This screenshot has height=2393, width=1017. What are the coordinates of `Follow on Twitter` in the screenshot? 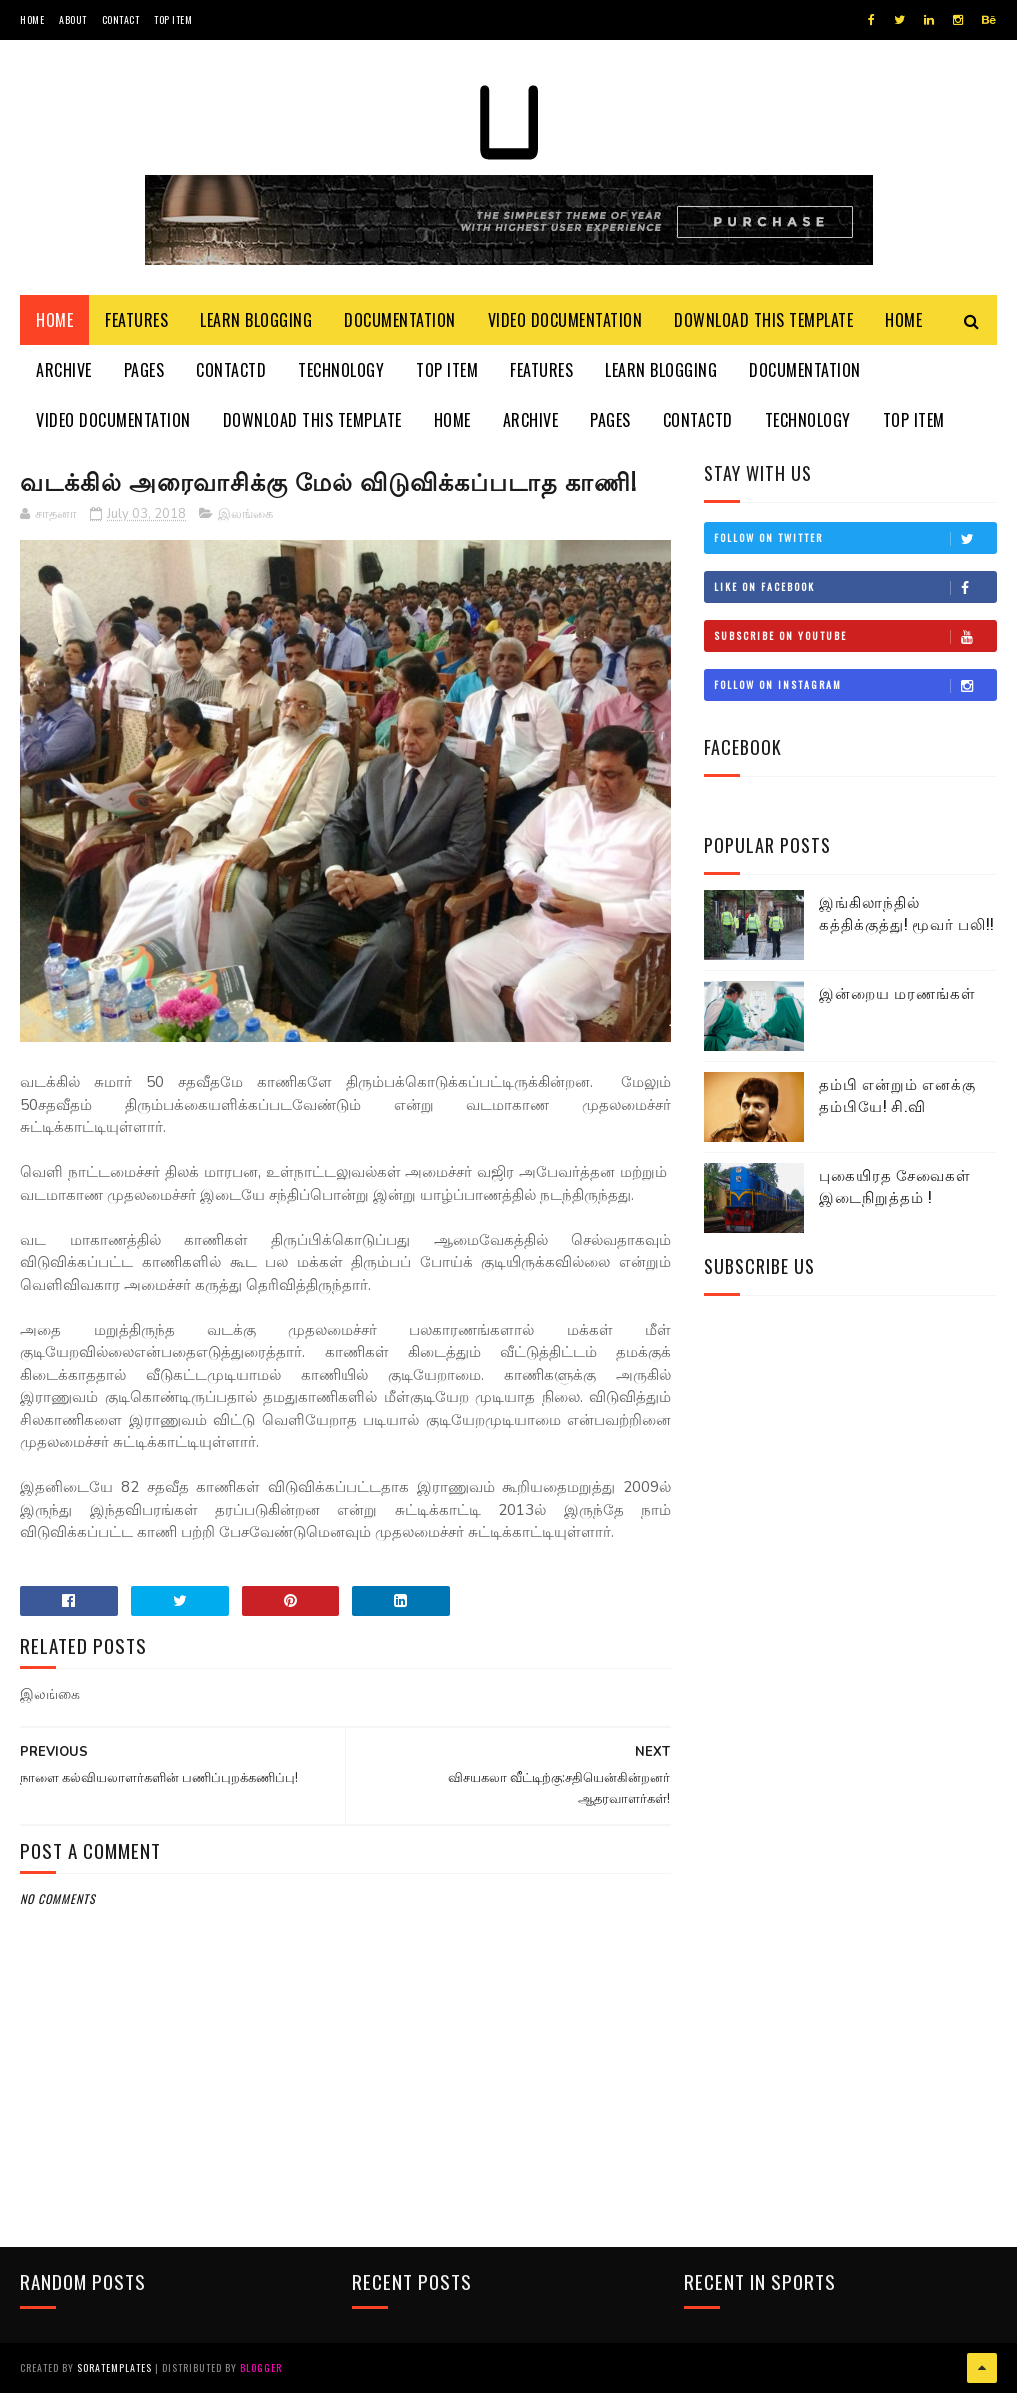 It's located at (855, 538).